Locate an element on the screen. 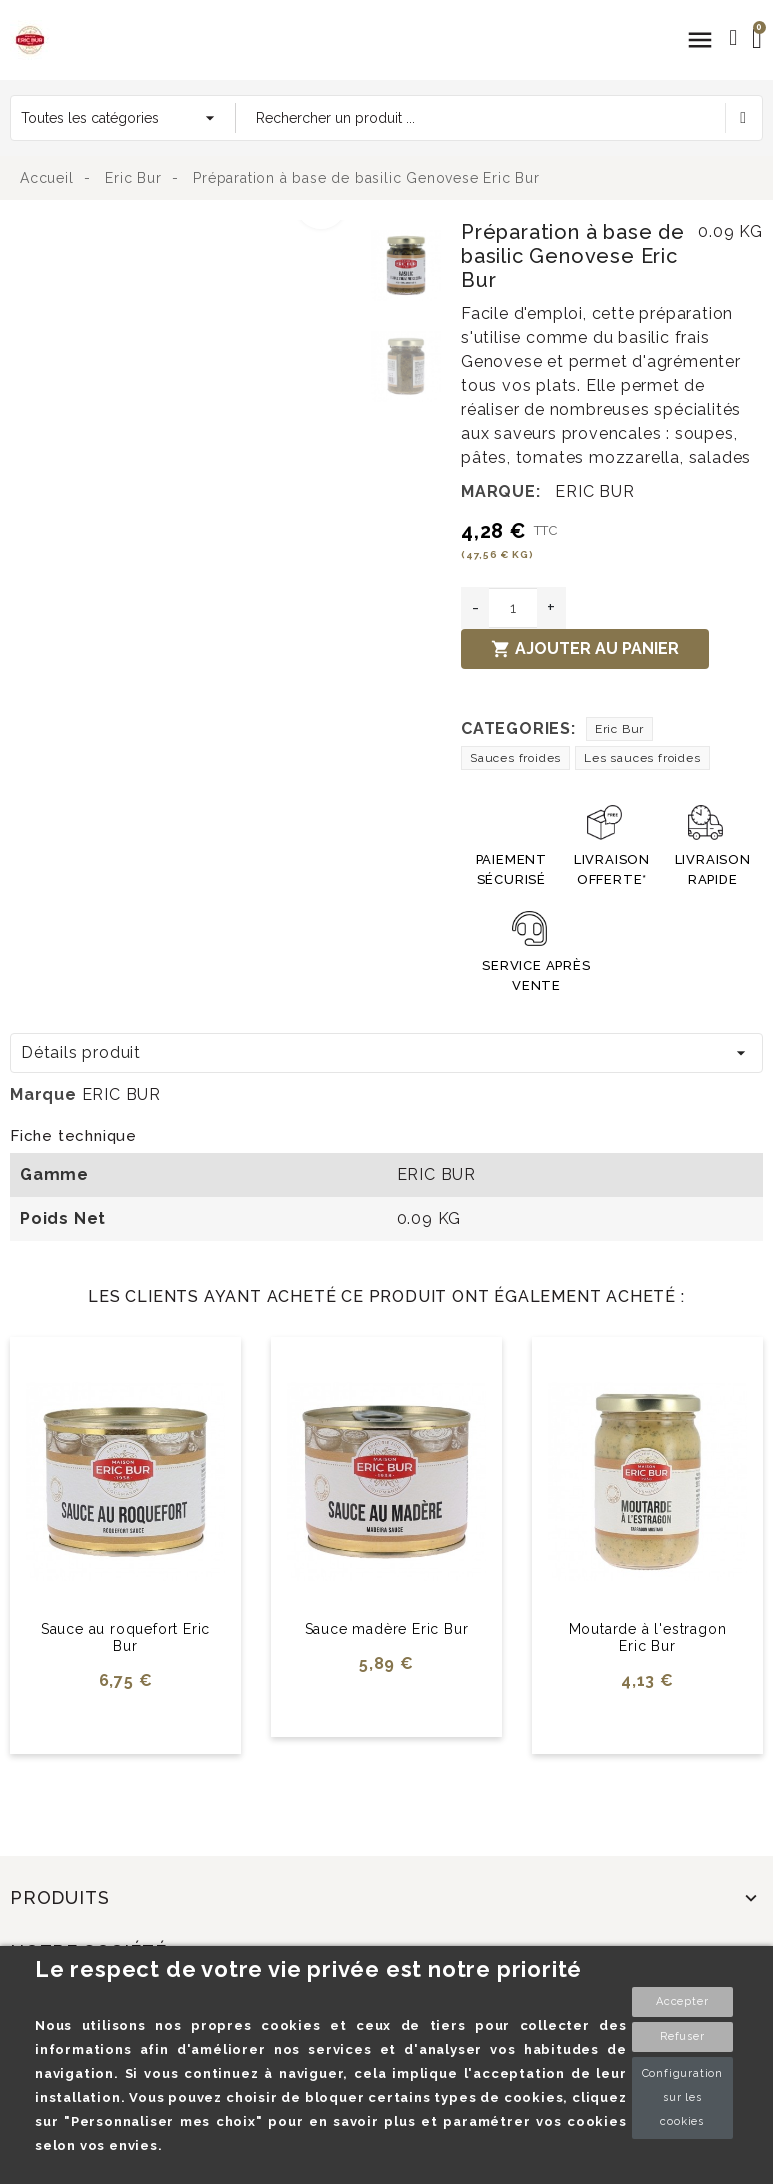 This screenshot has height=2184, width=773. Sauce au roquefort Eric Bur is located at coordinates (125, 1637).